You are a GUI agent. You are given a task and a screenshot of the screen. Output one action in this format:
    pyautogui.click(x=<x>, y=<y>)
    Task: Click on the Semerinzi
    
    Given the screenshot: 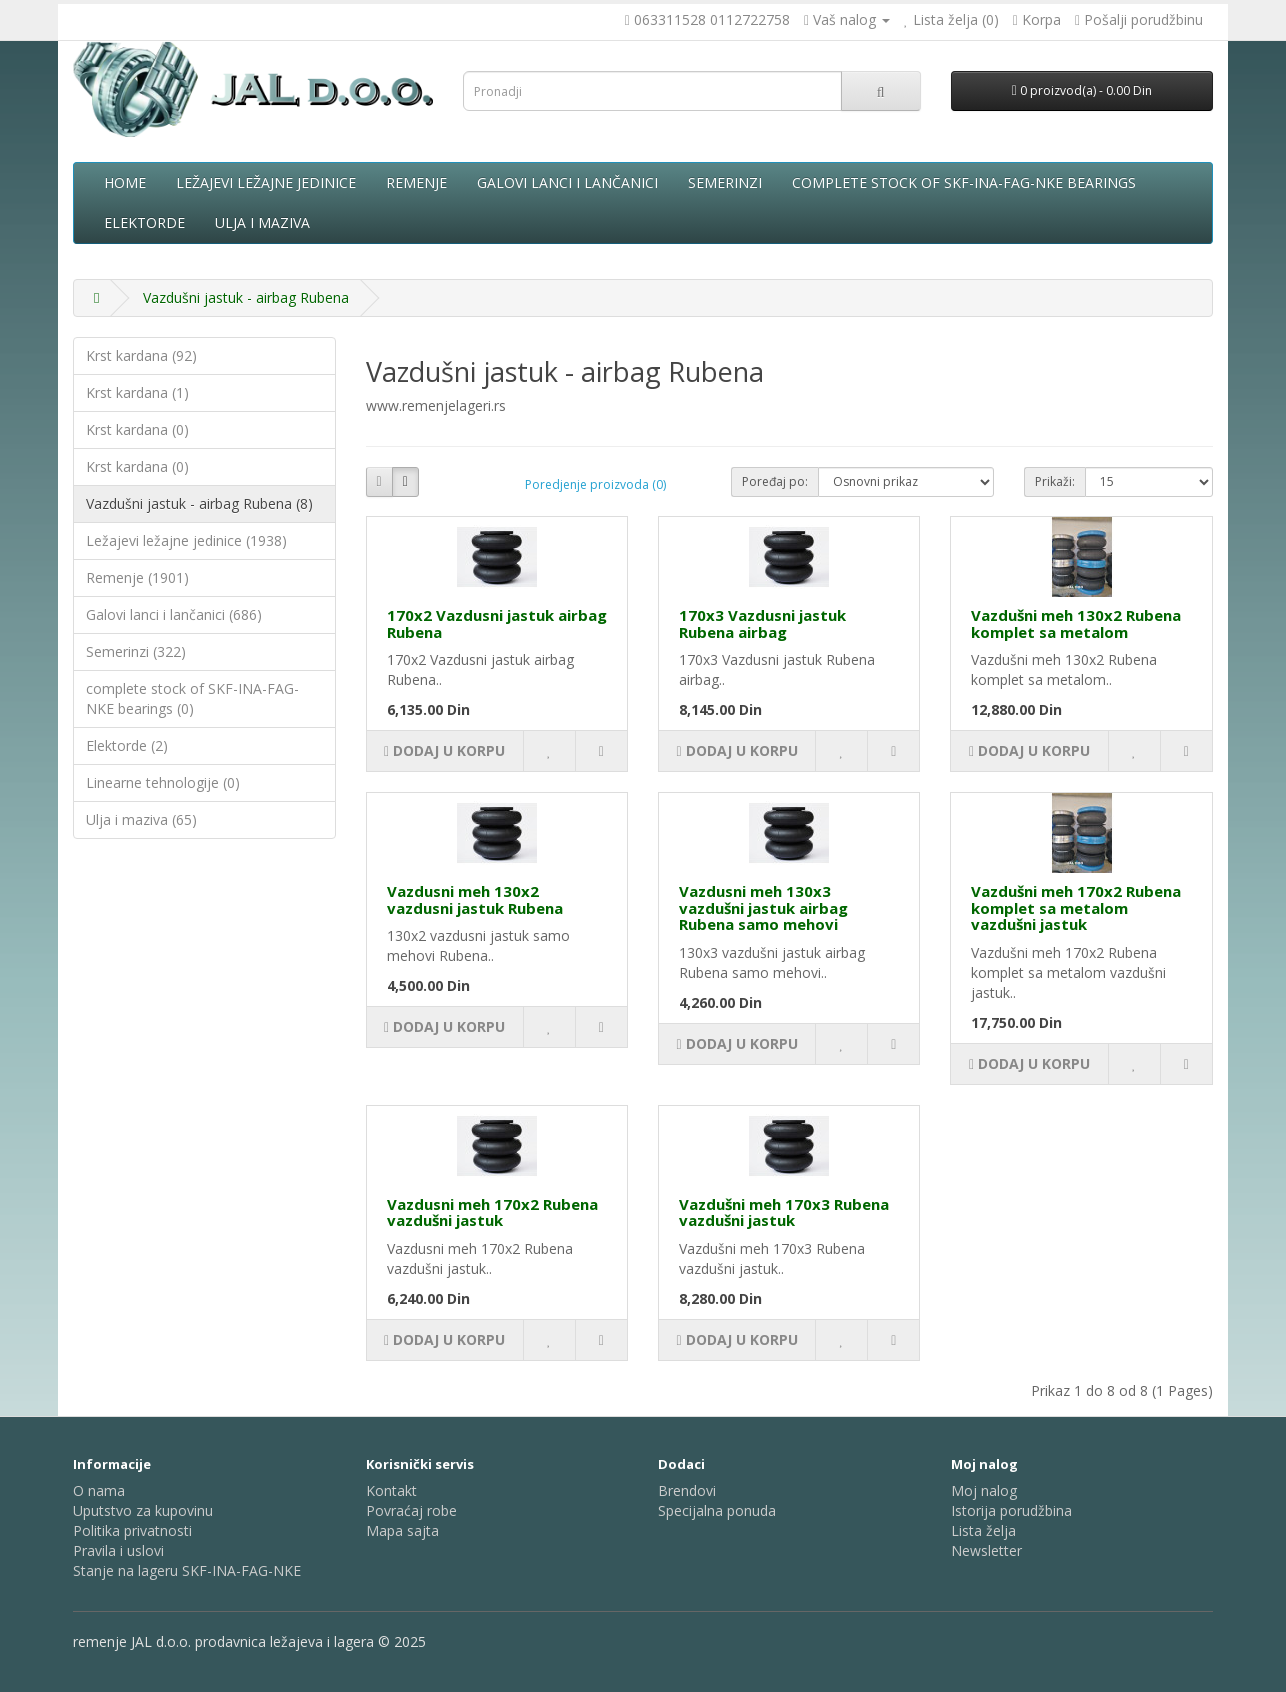 What is the action you would take?
    pyautogui.click(x=725, y=182)
    